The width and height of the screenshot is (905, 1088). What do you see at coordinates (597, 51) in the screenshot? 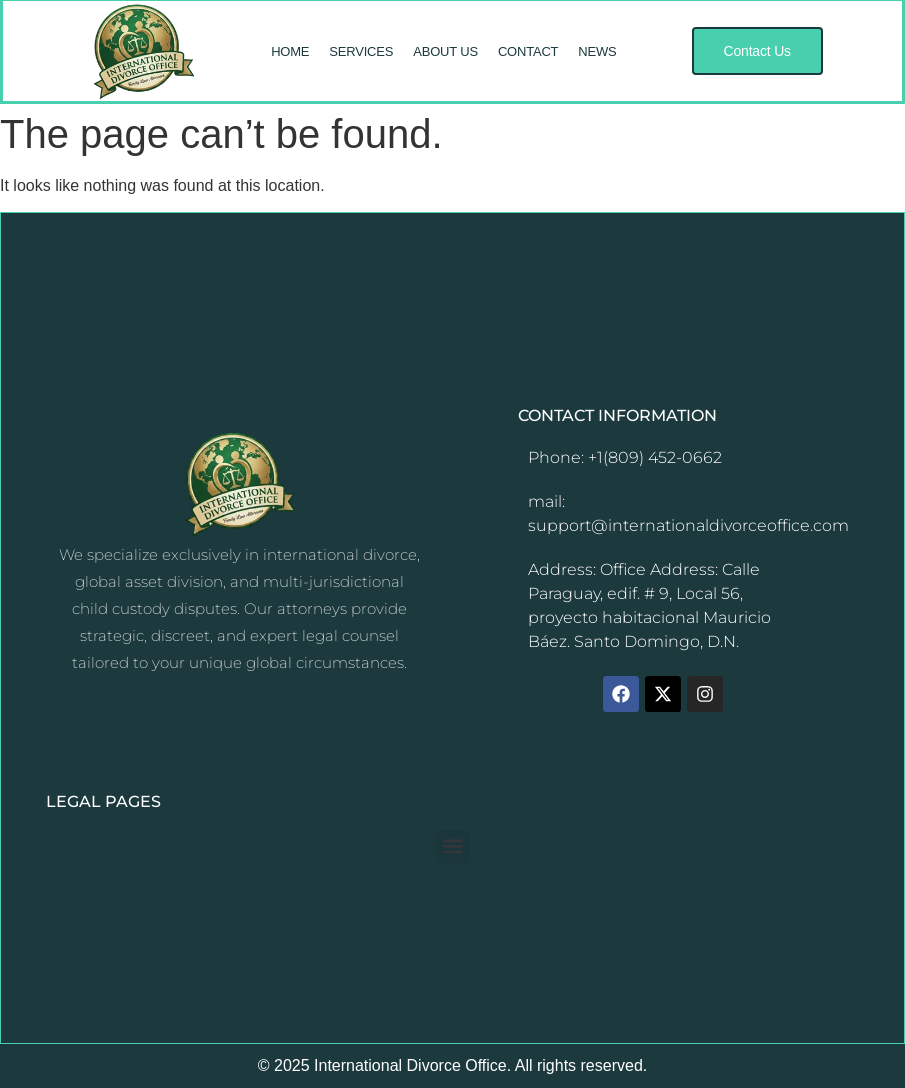
I see `NEWS` at bounding box center [597, 51].